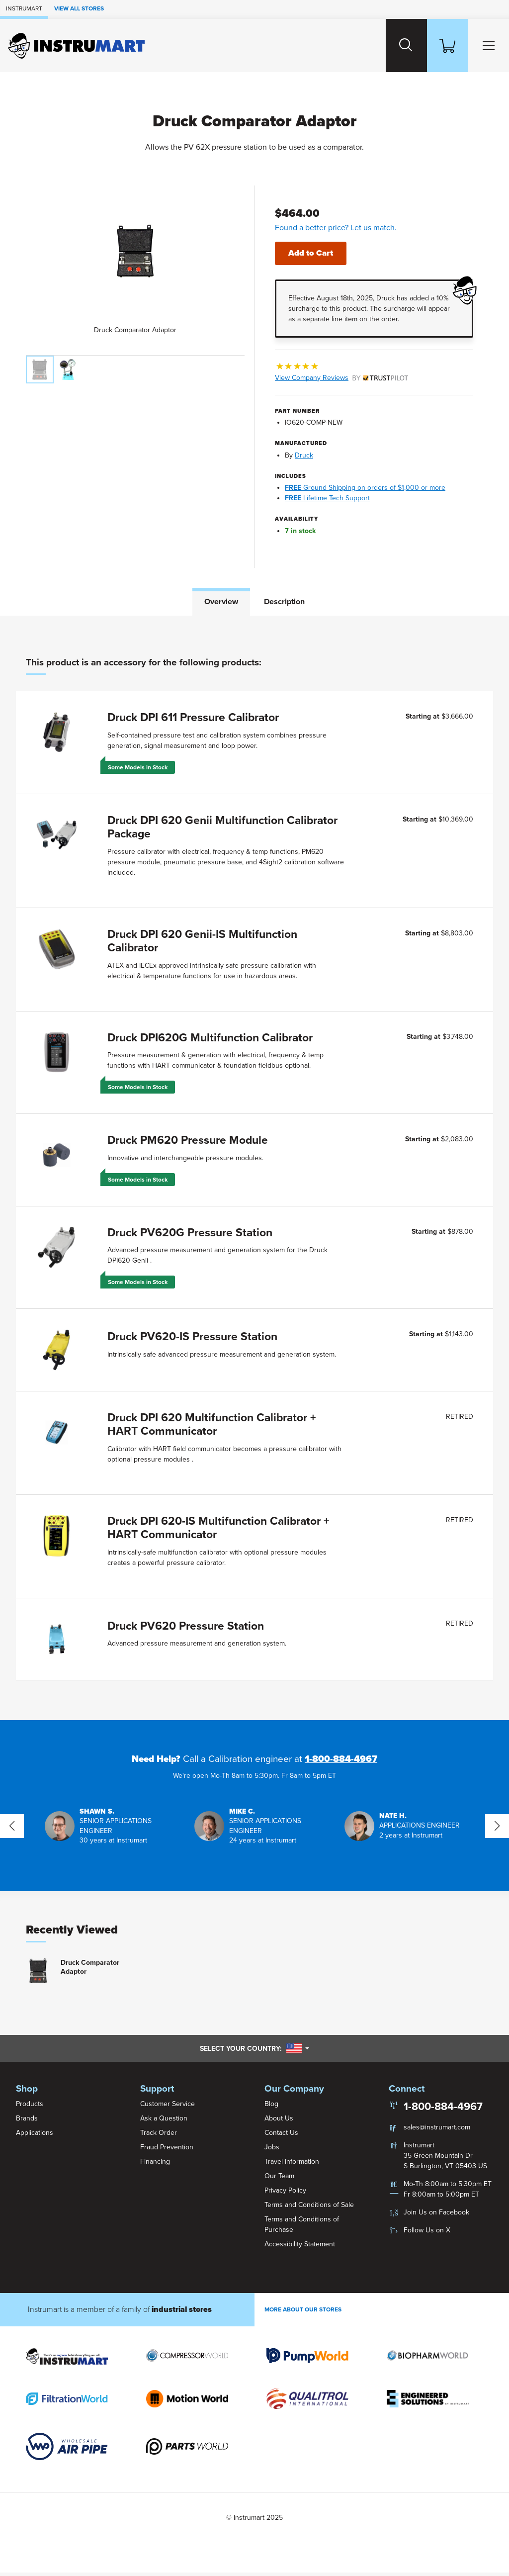  I want to click on [Shopping Cart], so click(443, 45).